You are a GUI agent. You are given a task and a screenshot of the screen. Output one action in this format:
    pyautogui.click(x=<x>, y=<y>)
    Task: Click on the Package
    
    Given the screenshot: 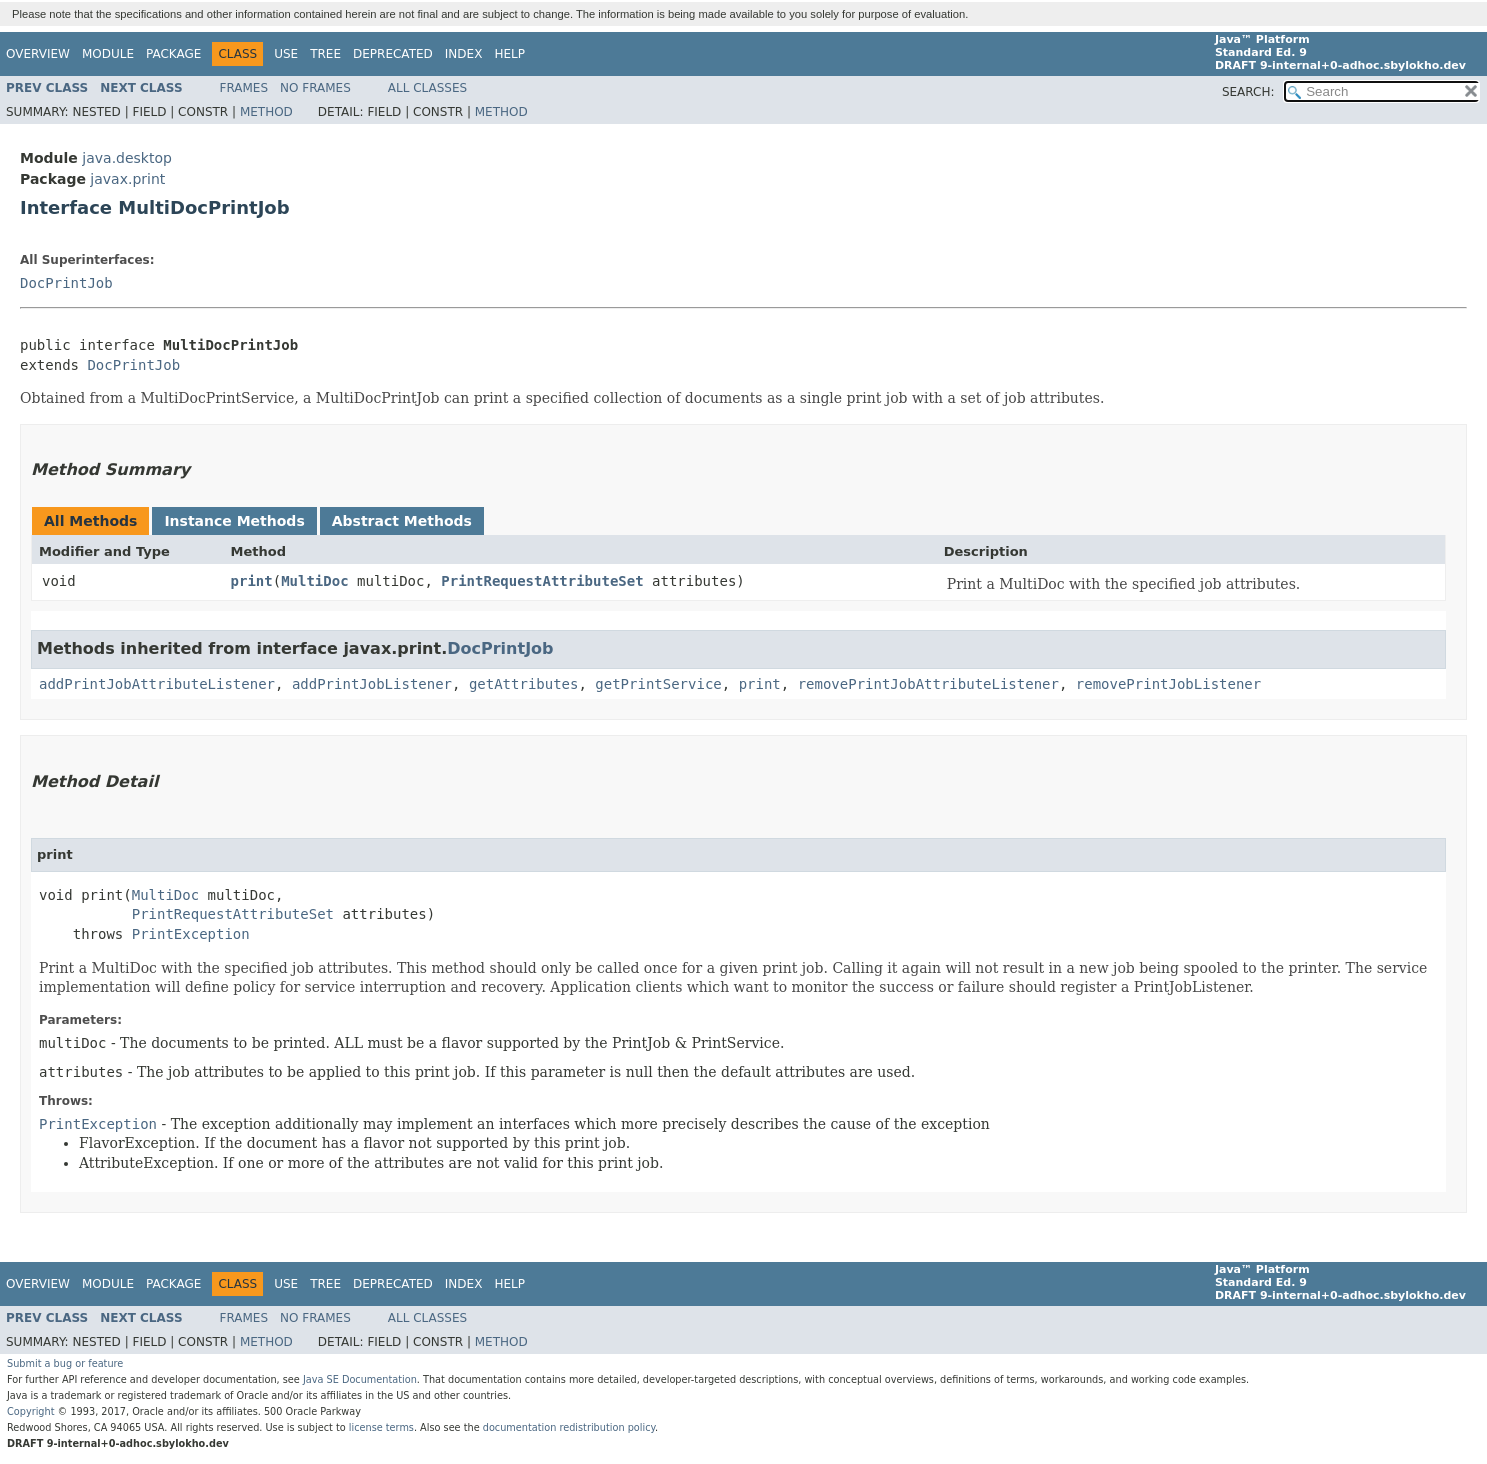 What is the action you would take?
    pyautogui.click(x=173, y=54)
    